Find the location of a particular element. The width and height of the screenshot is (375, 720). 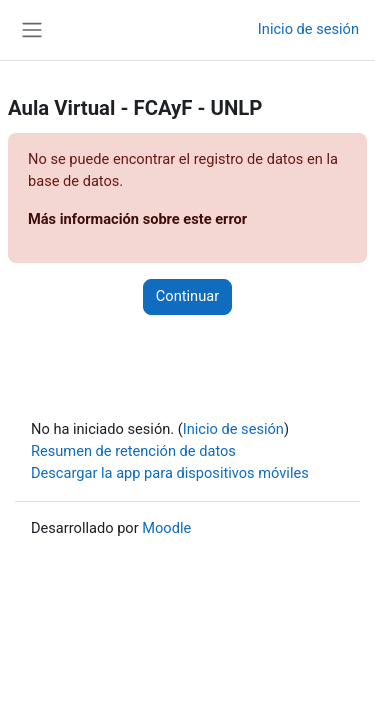

Más información sobre este error is located at coordinates (137, 219).